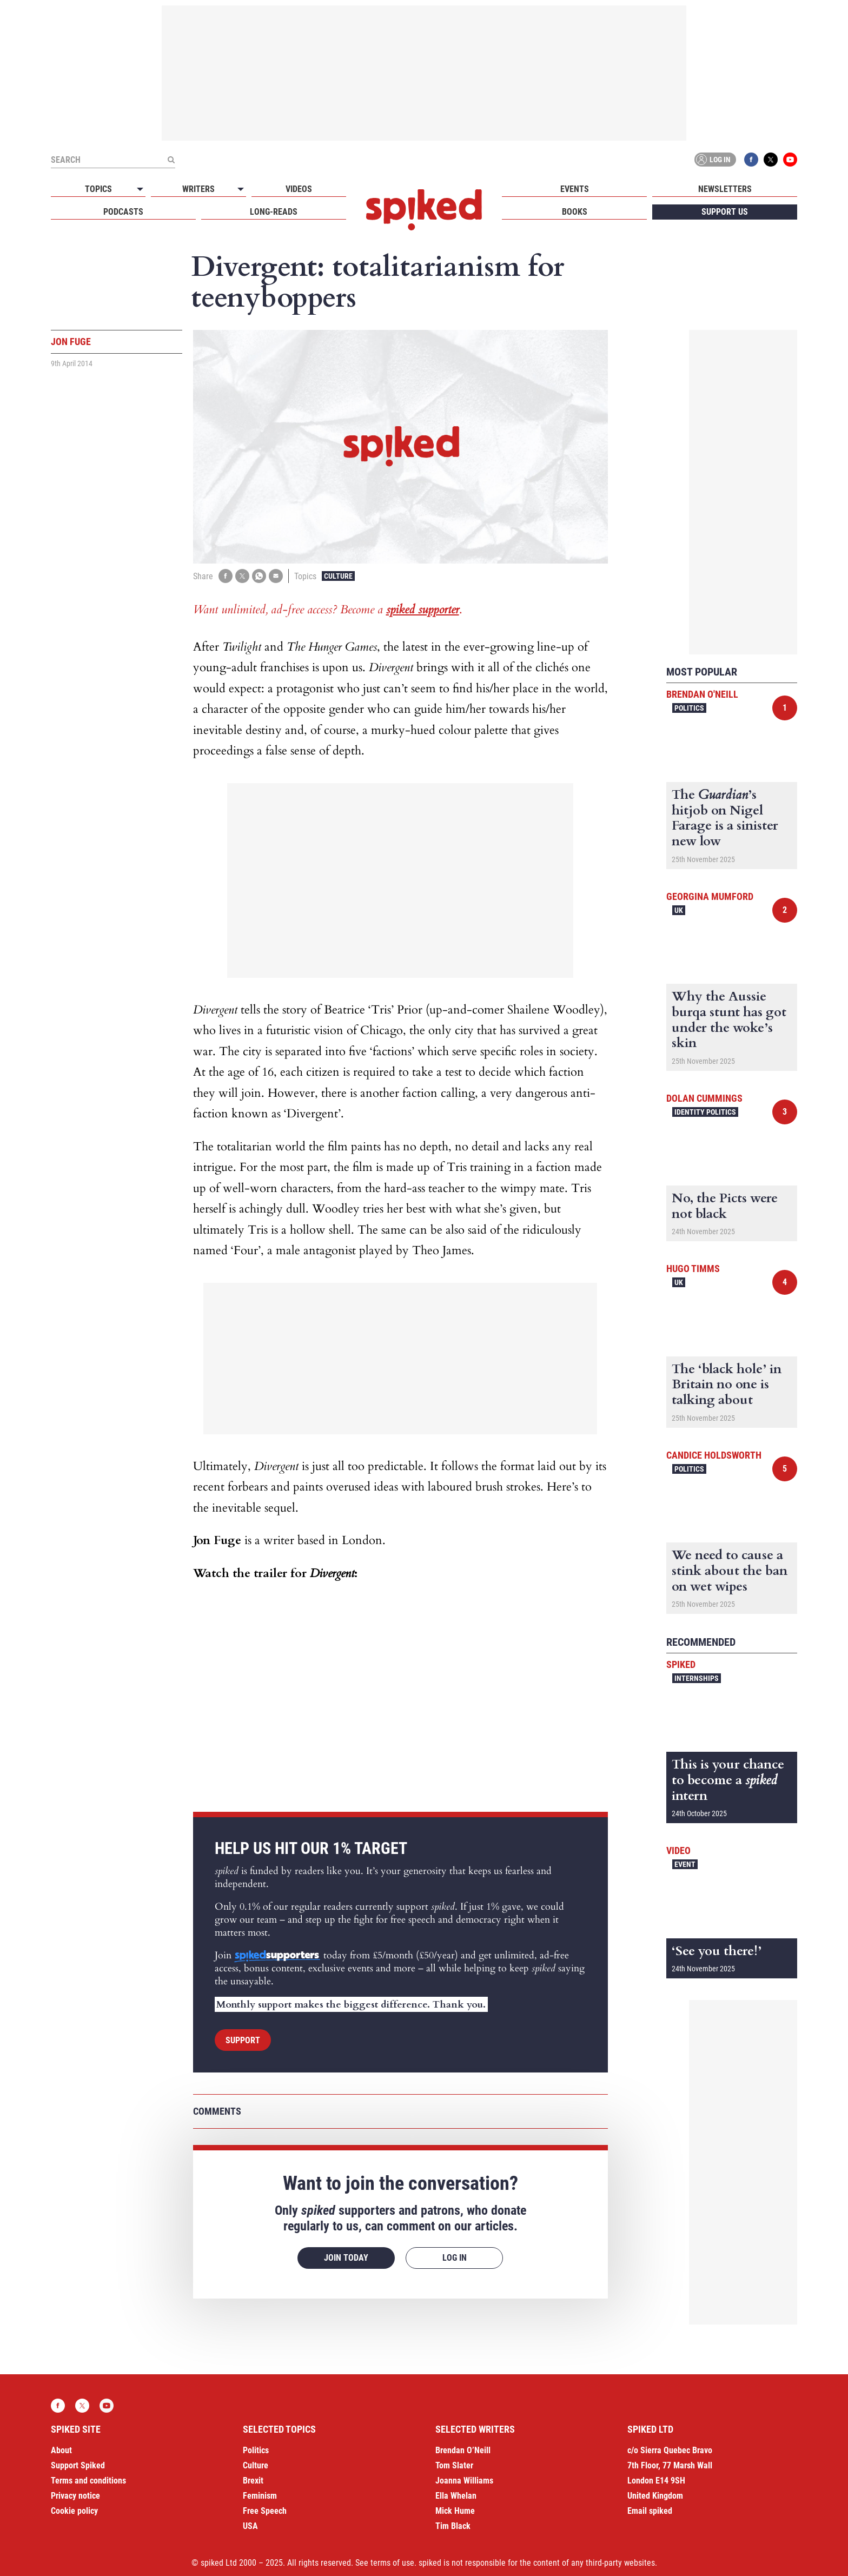  What do you see at coordinates (696, 1678) in the screenshot?
I see `Internships` at bounding box center [696, 1678].